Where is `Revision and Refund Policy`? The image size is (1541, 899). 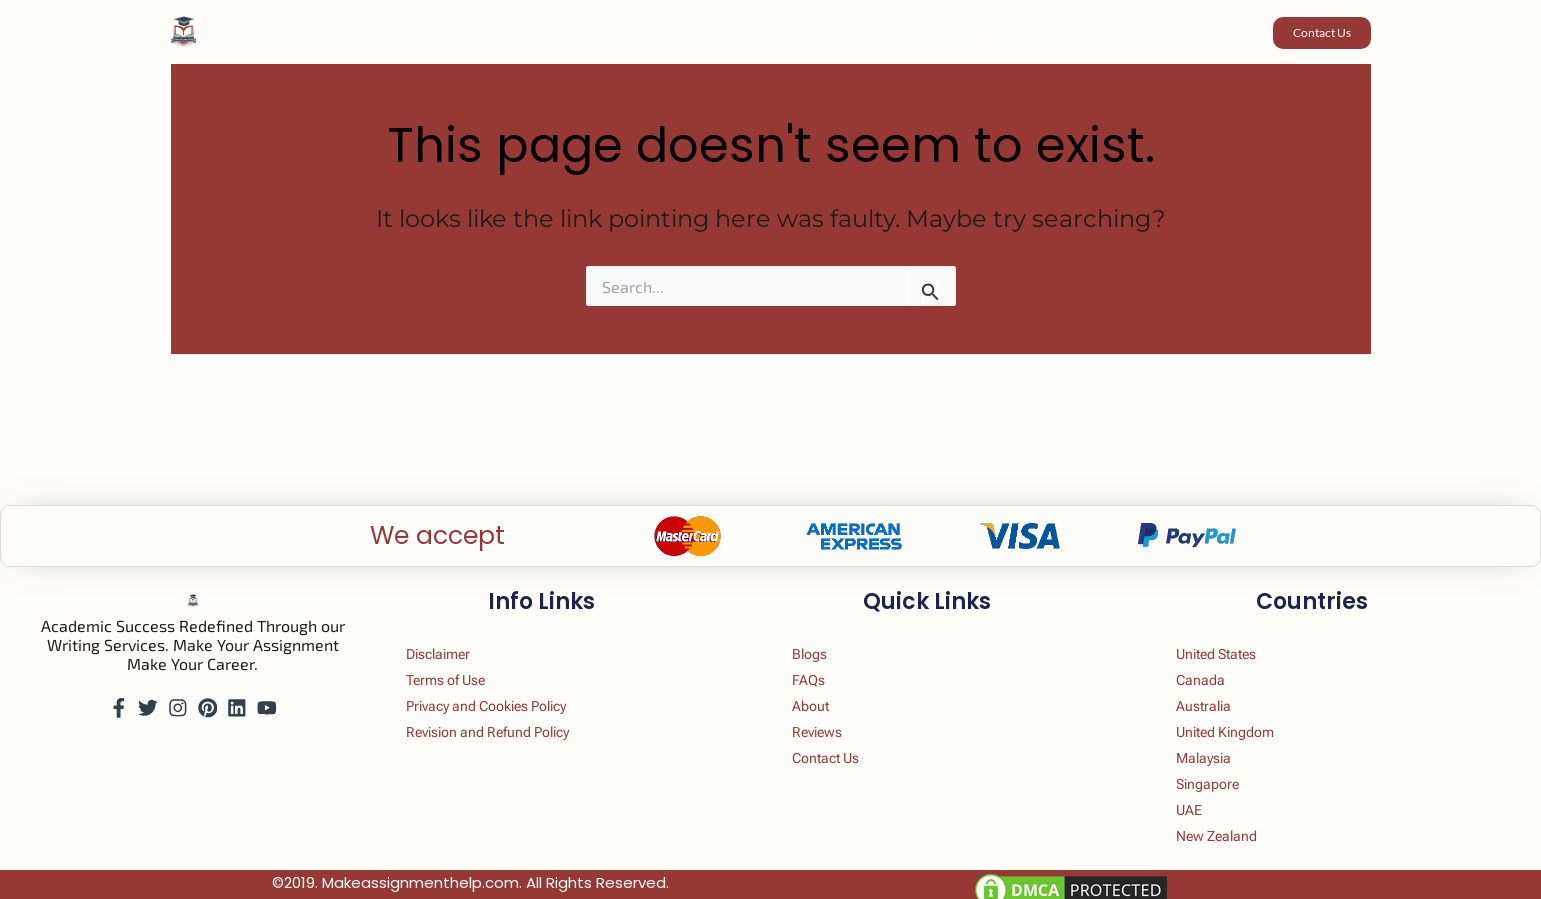 Revision and Refund Policy is located at coordinates (510, 713).